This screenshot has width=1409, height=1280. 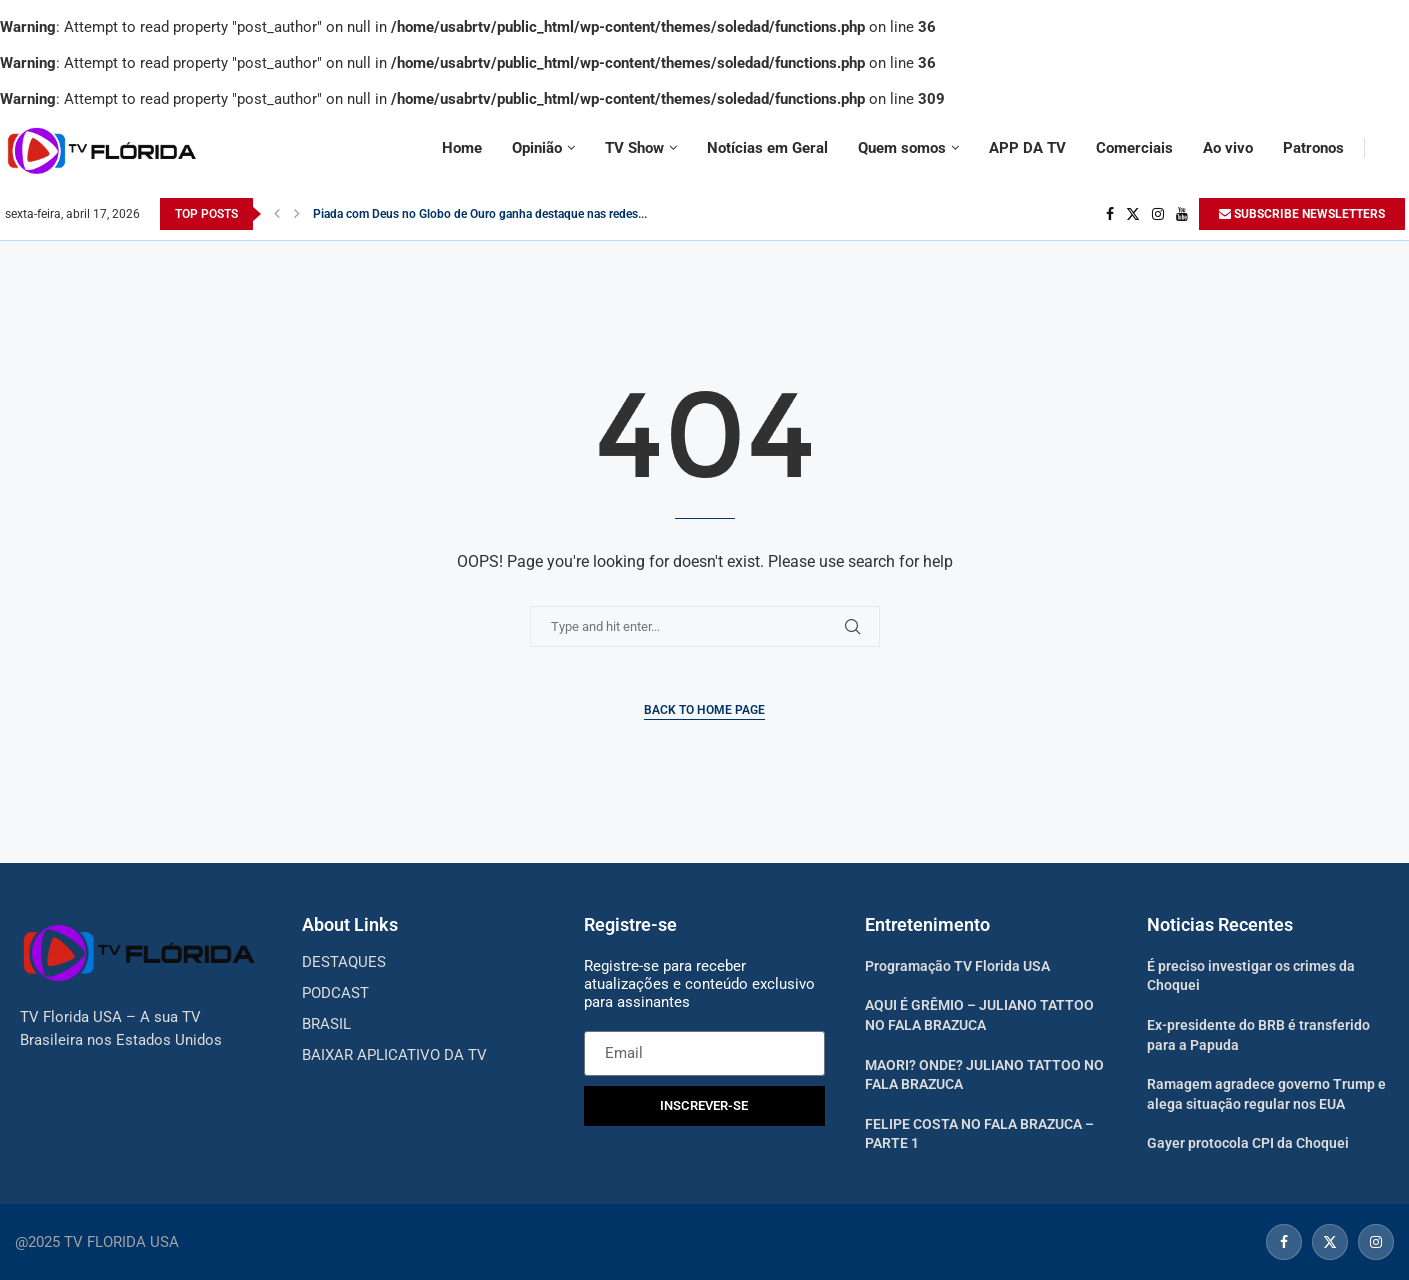 What do you see at coordinates (1182, 214) in the screenshot?
I see `[Youtube]` at bounding box center [1182, 214].